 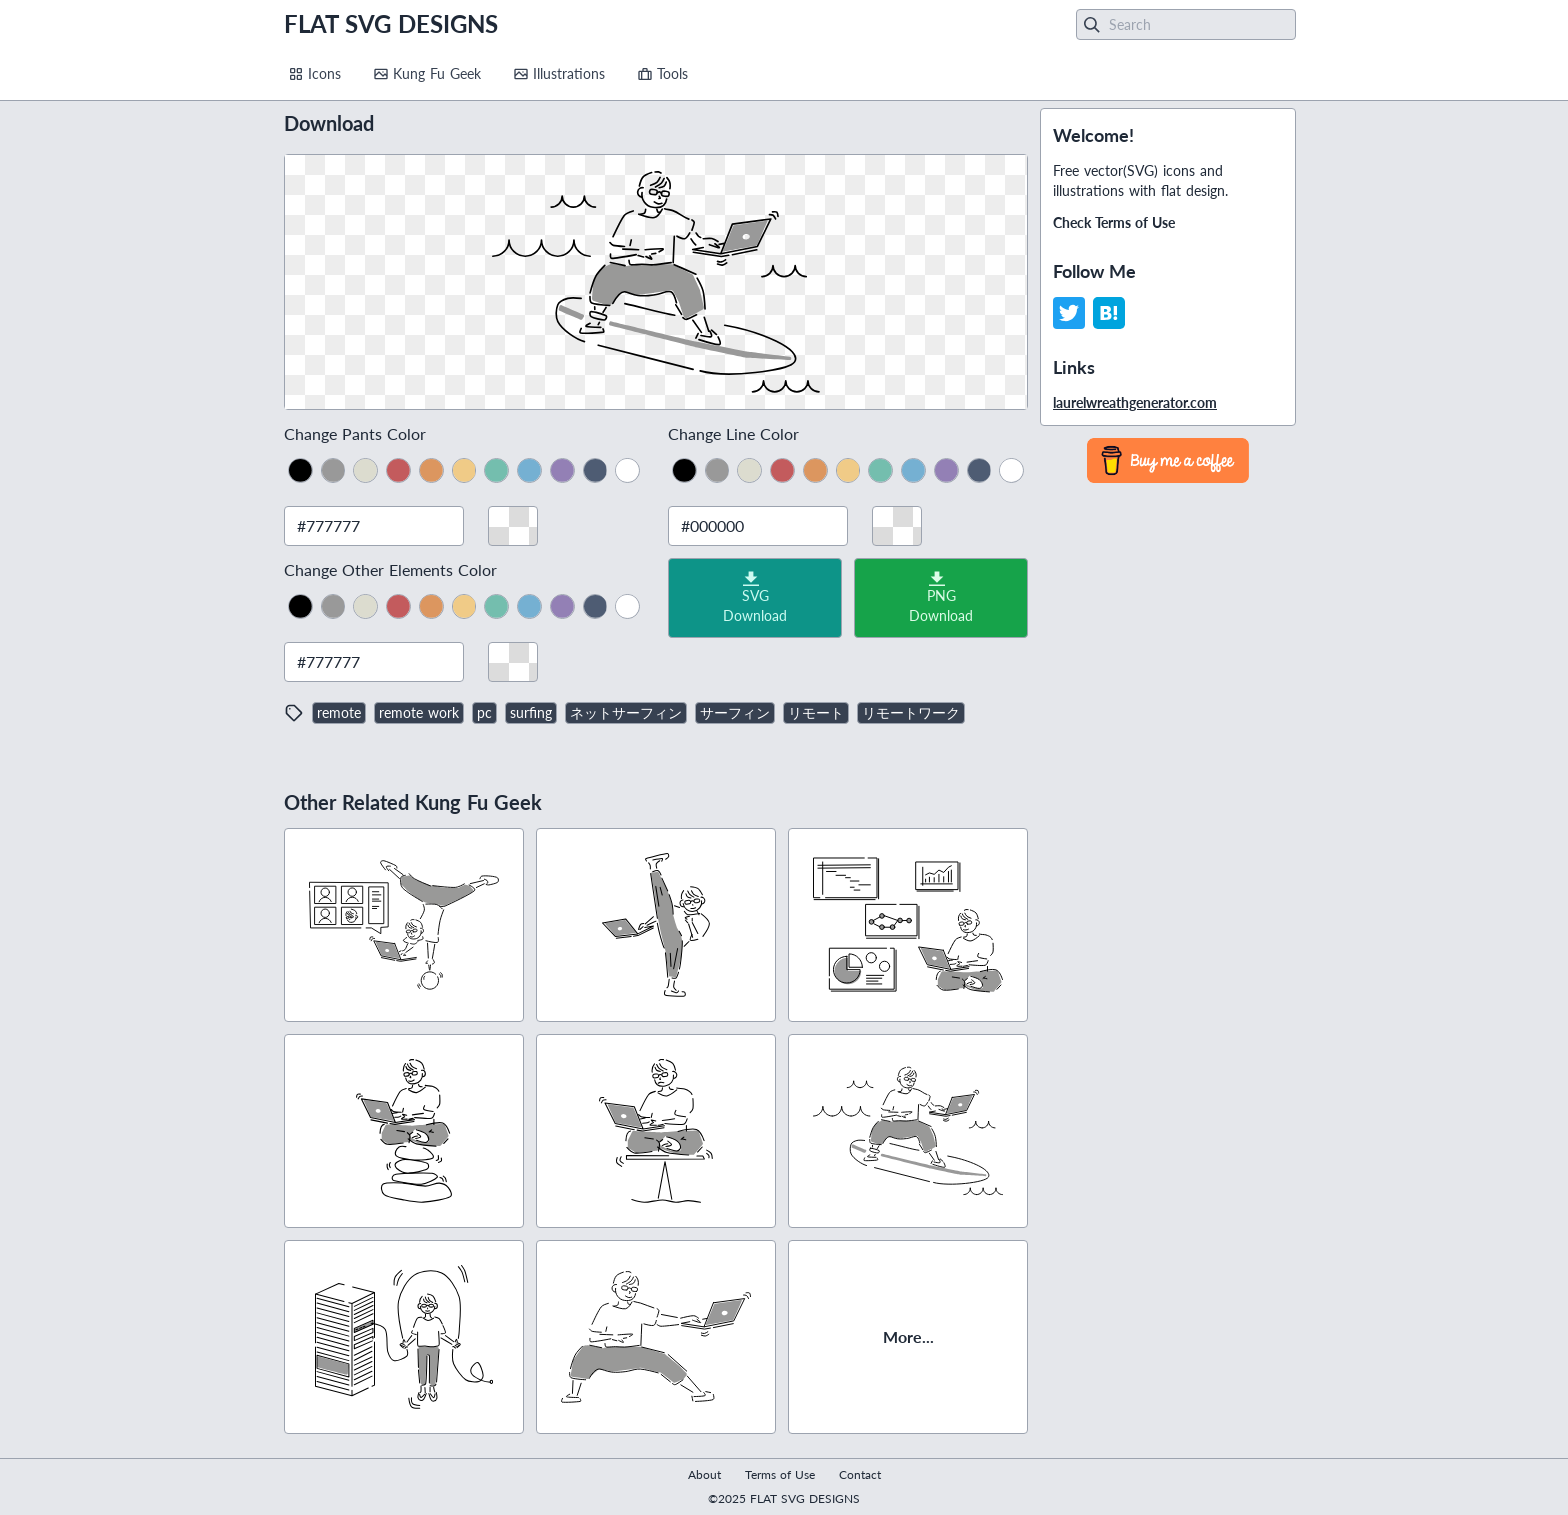 What do you see at coordinates (427, 73) in the screenshot?
I see `Kung Fu Geek` at bounding box center [427, 73].